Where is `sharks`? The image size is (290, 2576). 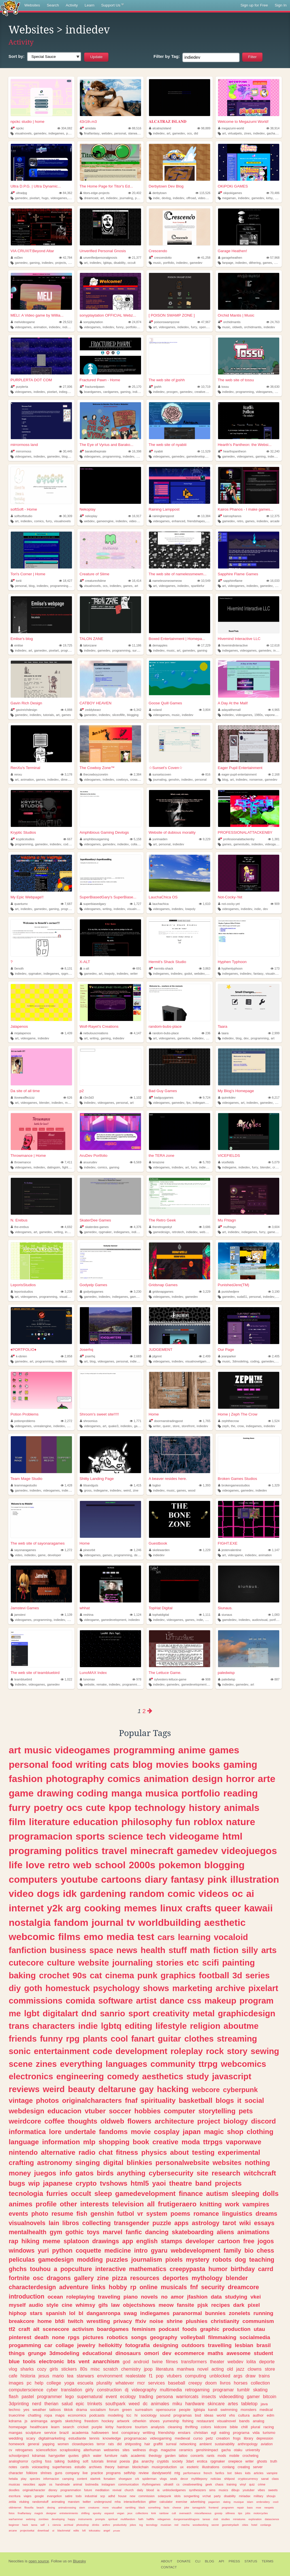 sharks is located at coordinates (27, 2368).